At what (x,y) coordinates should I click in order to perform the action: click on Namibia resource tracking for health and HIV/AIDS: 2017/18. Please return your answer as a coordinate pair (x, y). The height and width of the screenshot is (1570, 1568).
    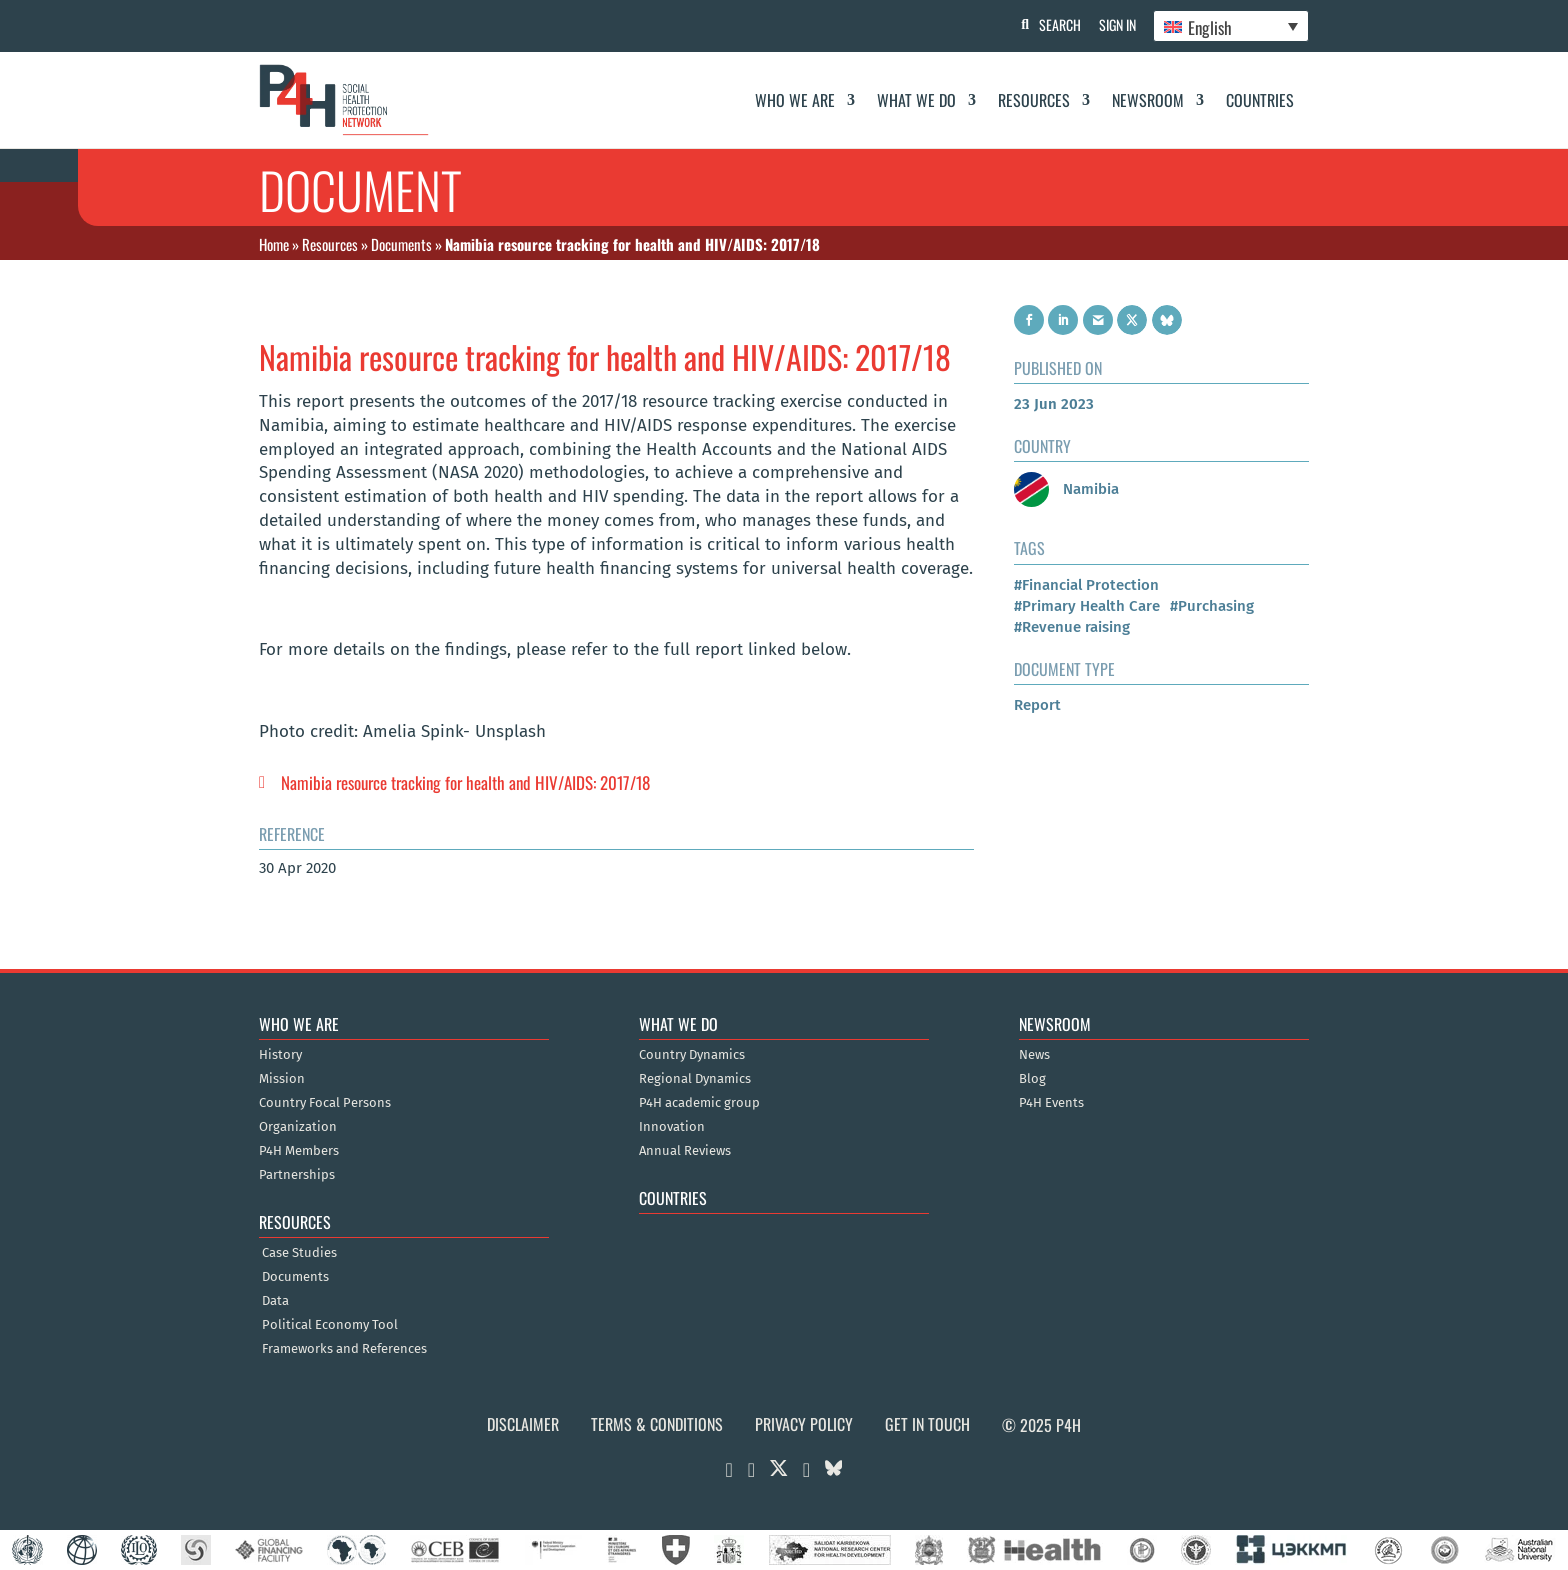
    Looking at the image, I should click on (465, 782).